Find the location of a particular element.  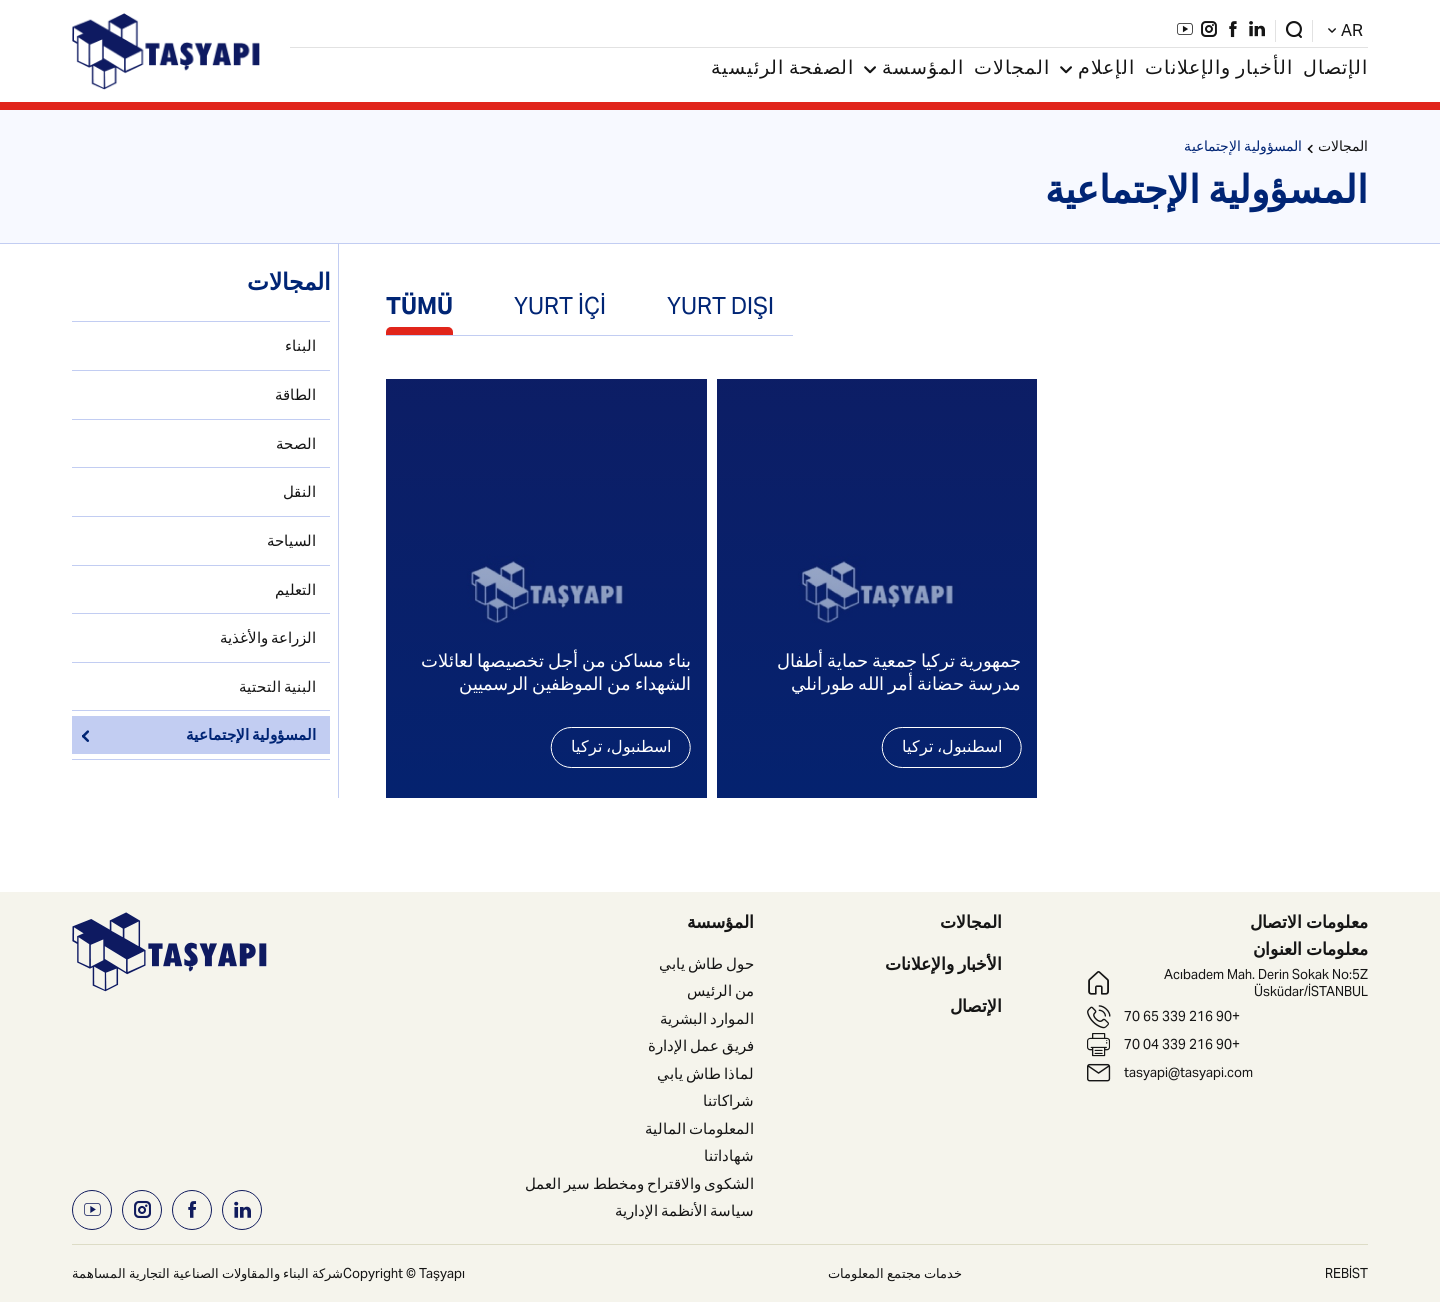

البناء is located at coordinates (300, 345).